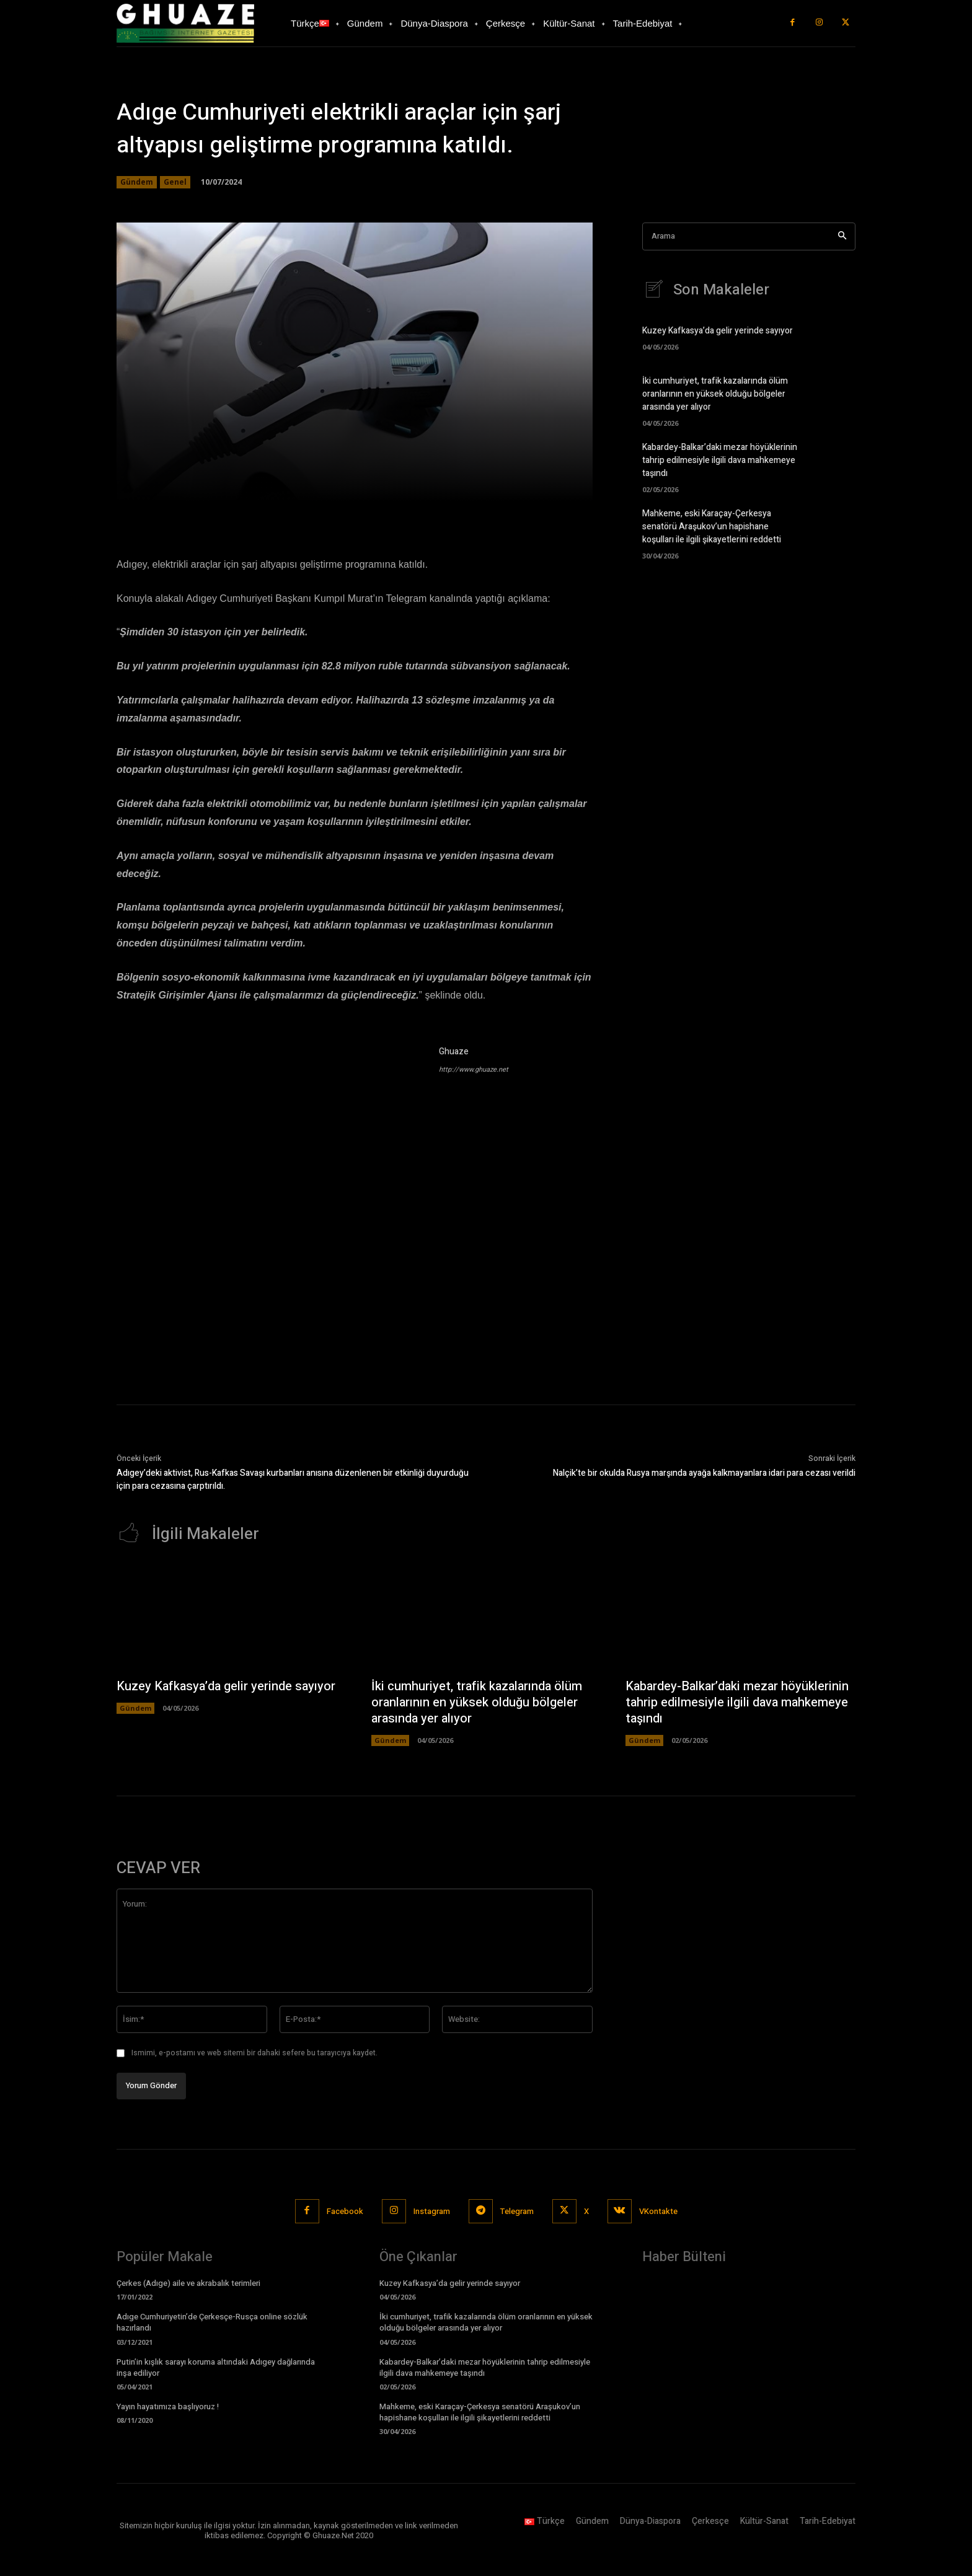 This screenshot has width=972, height=2576. What do you see at coordinates (175, 182) in the screenshot?
I see `Genel` at bounding box center [175, 182].